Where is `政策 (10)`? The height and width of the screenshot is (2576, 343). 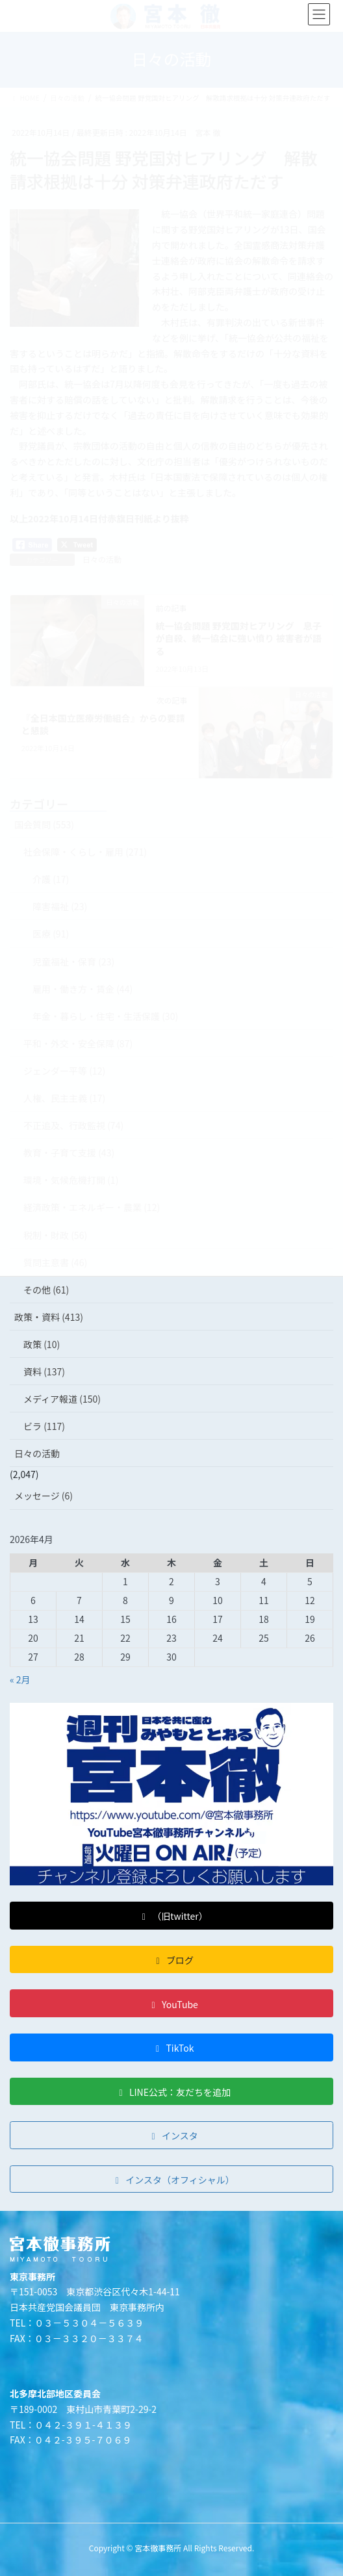
政策 (10) is located at coordinates (41, 1344).